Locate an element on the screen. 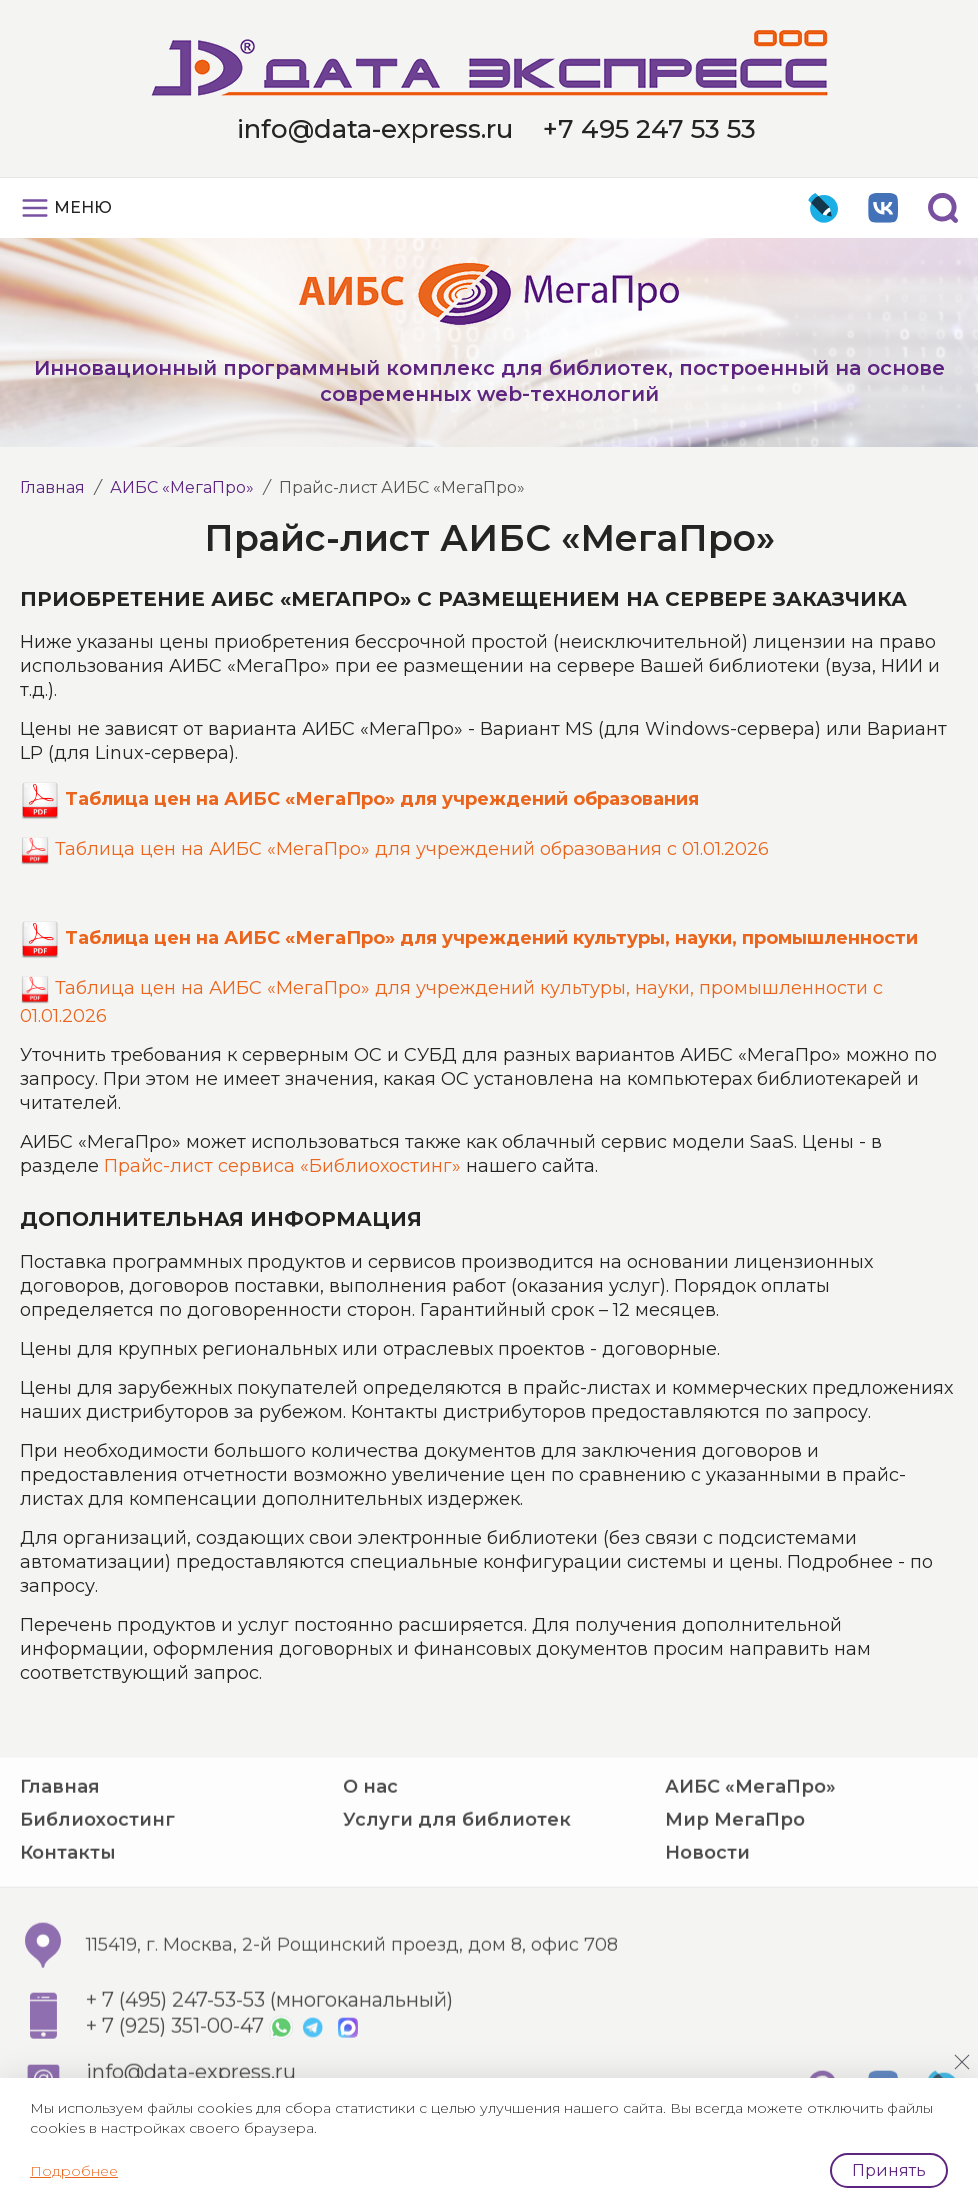  Таблица цен на АИБС «МегаПро» для учреждений образования с 01.01.2026 is located at coordinates (412, 849).